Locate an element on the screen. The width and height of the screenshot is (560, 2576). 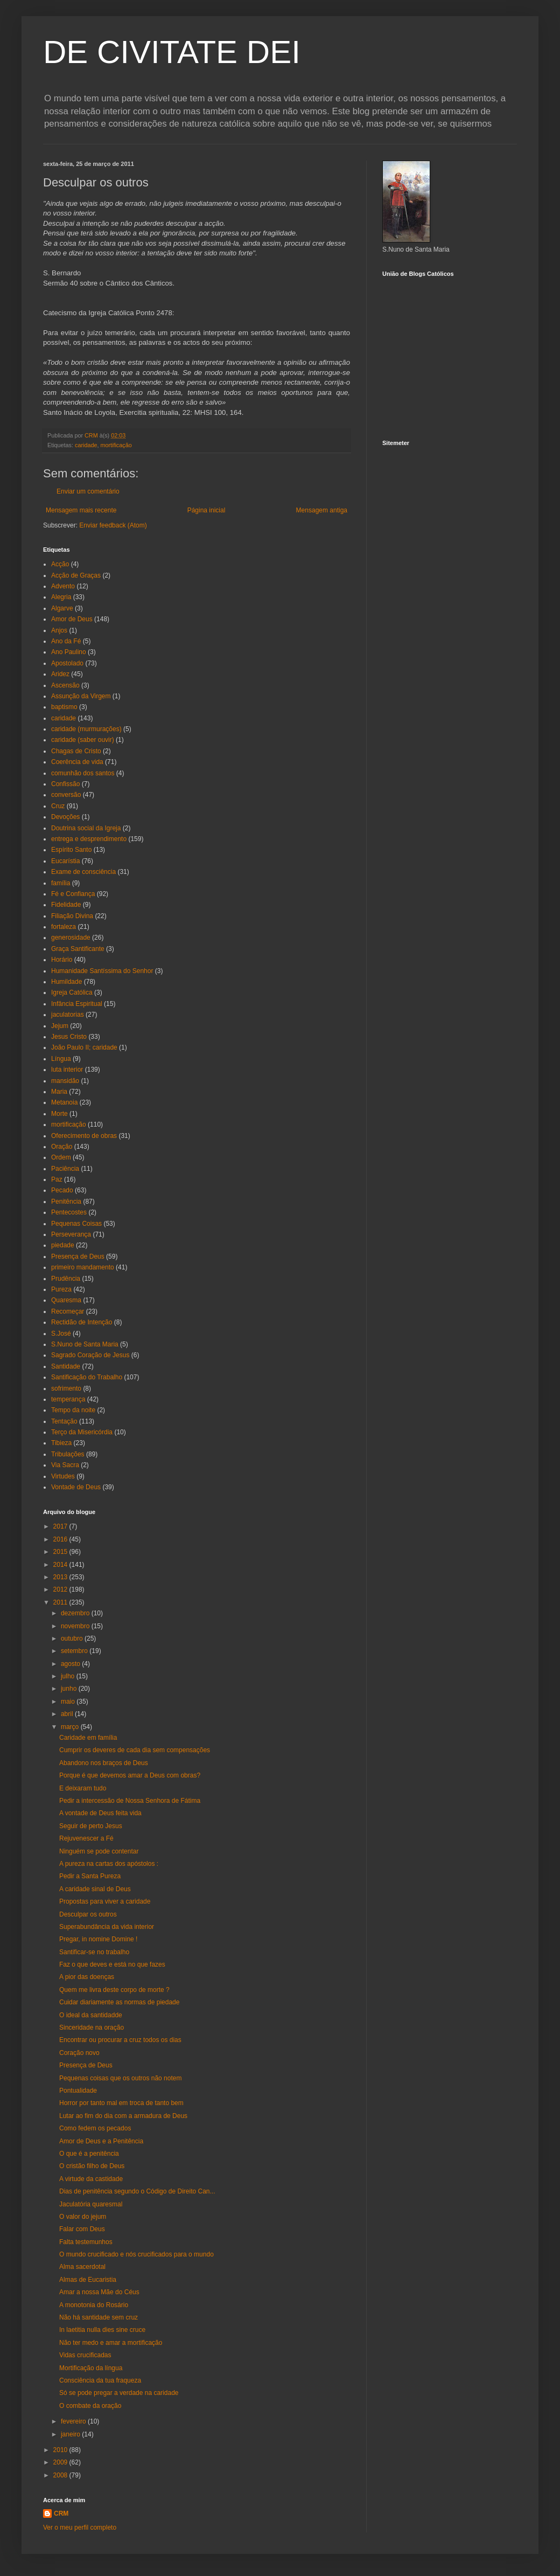
Chagas de Cristo is located at coordinates (76, 751).